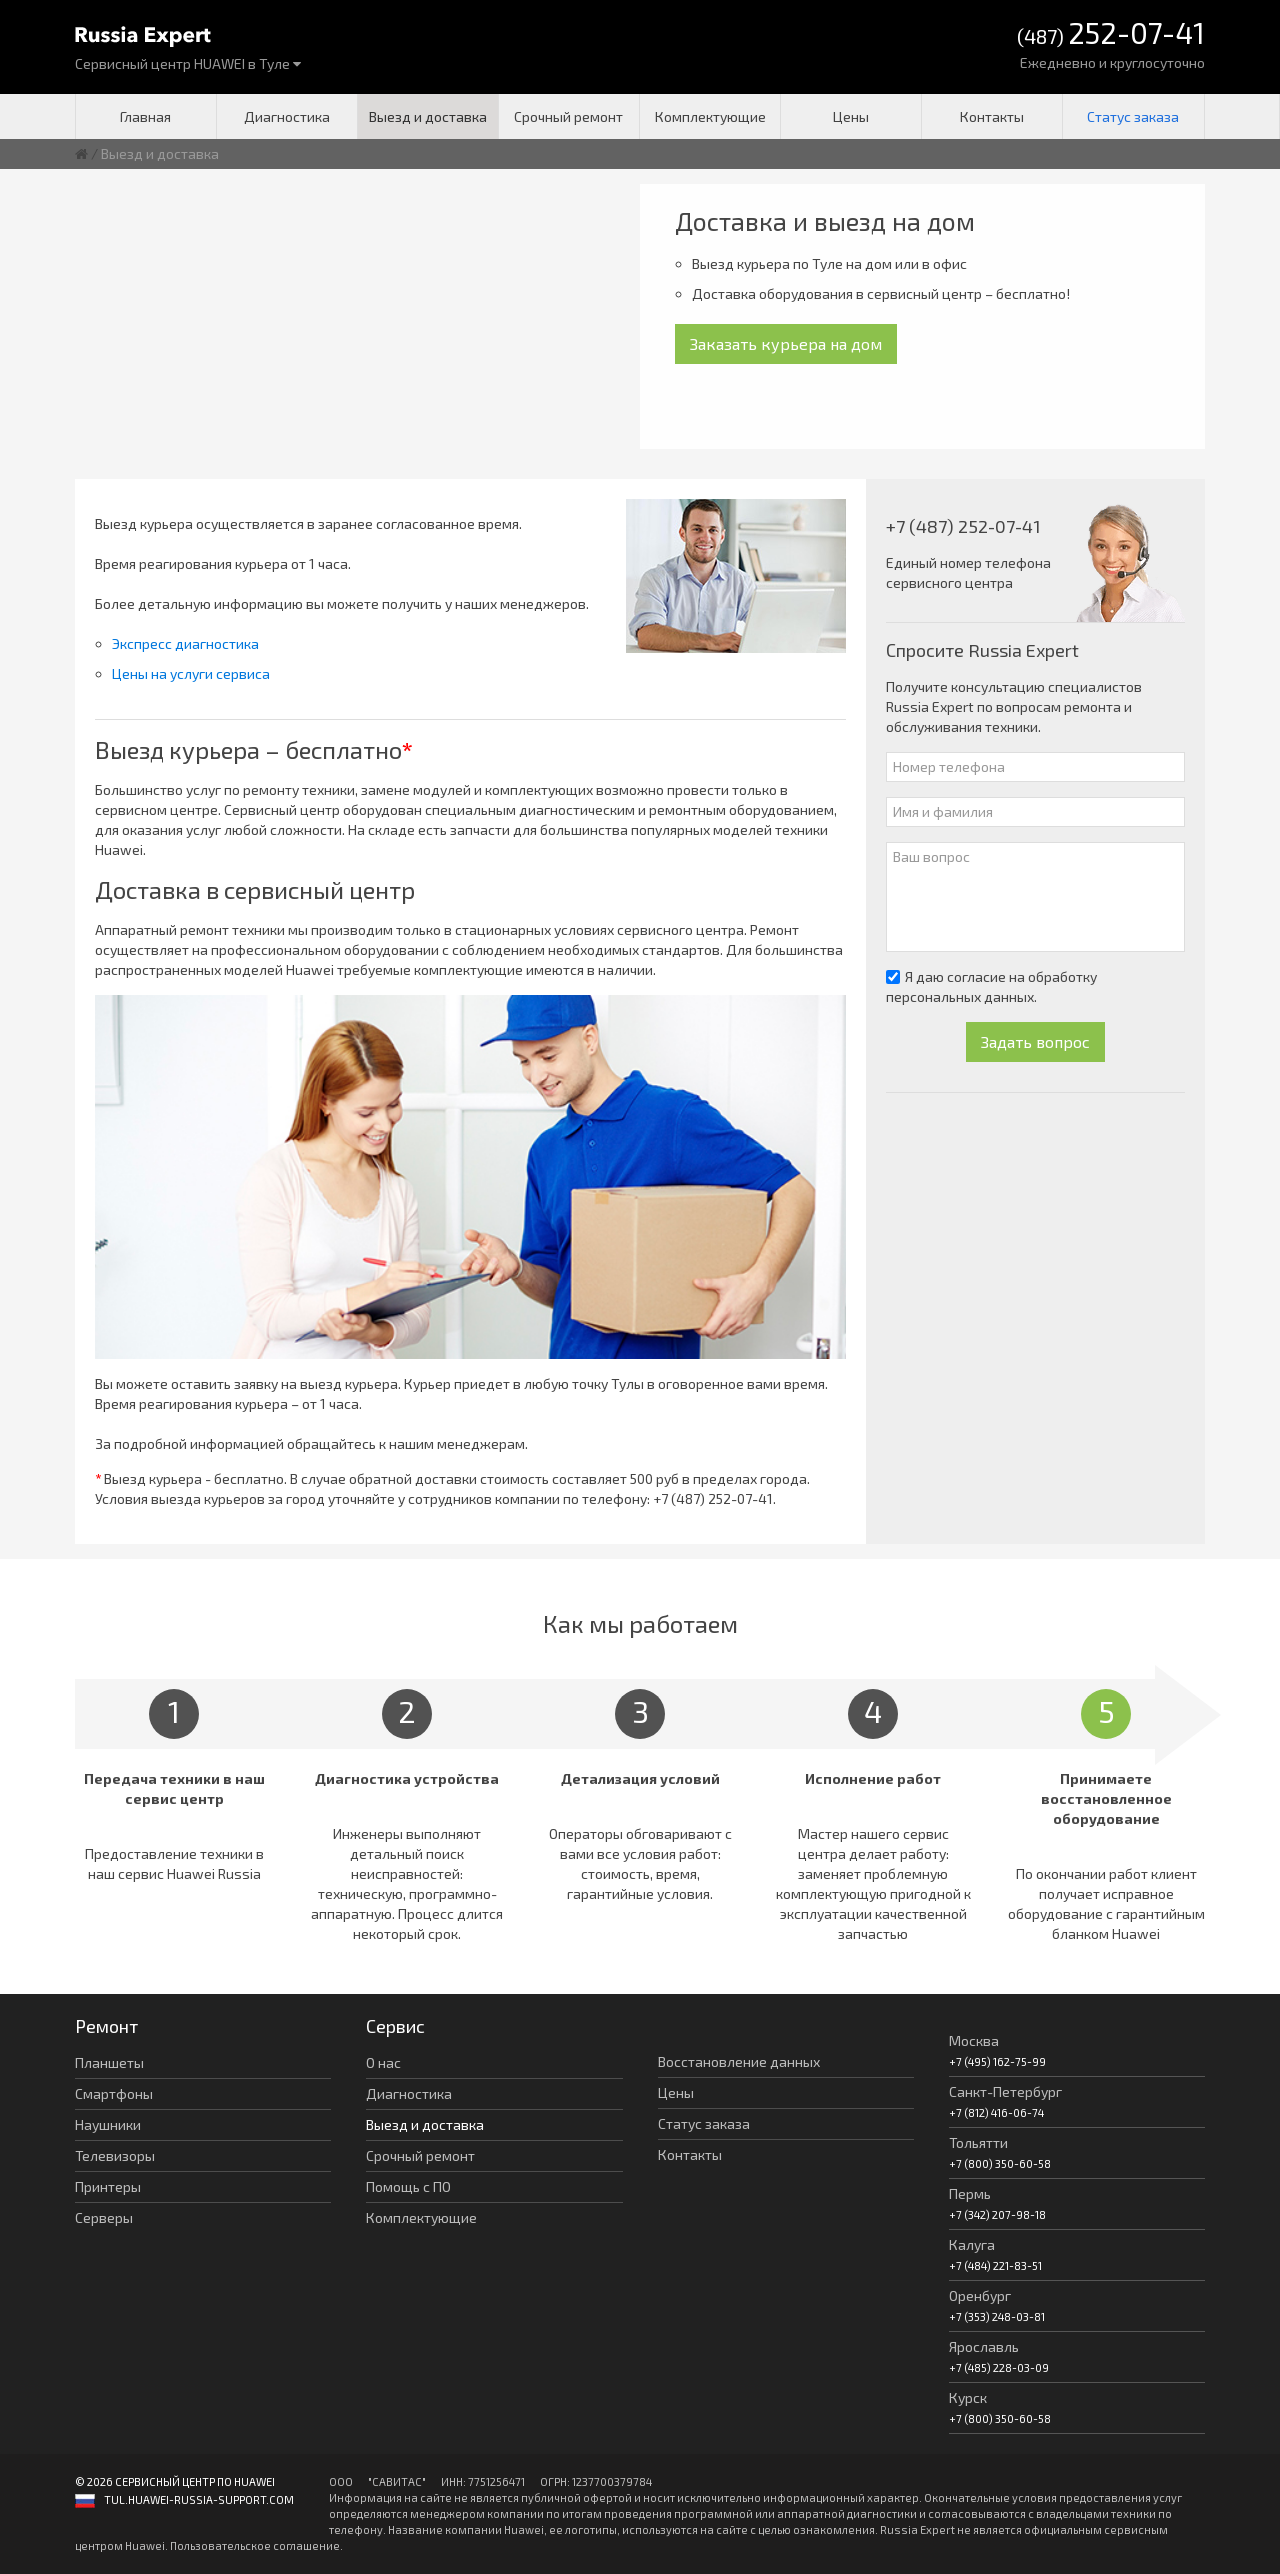 Image resolution: width=1280 pixels, height=2574 pixels. What do you see at coordinates (1005, 2091) in the screenshot?
I see `Санкт-Петербург` at bounding box center [1005, 2091].